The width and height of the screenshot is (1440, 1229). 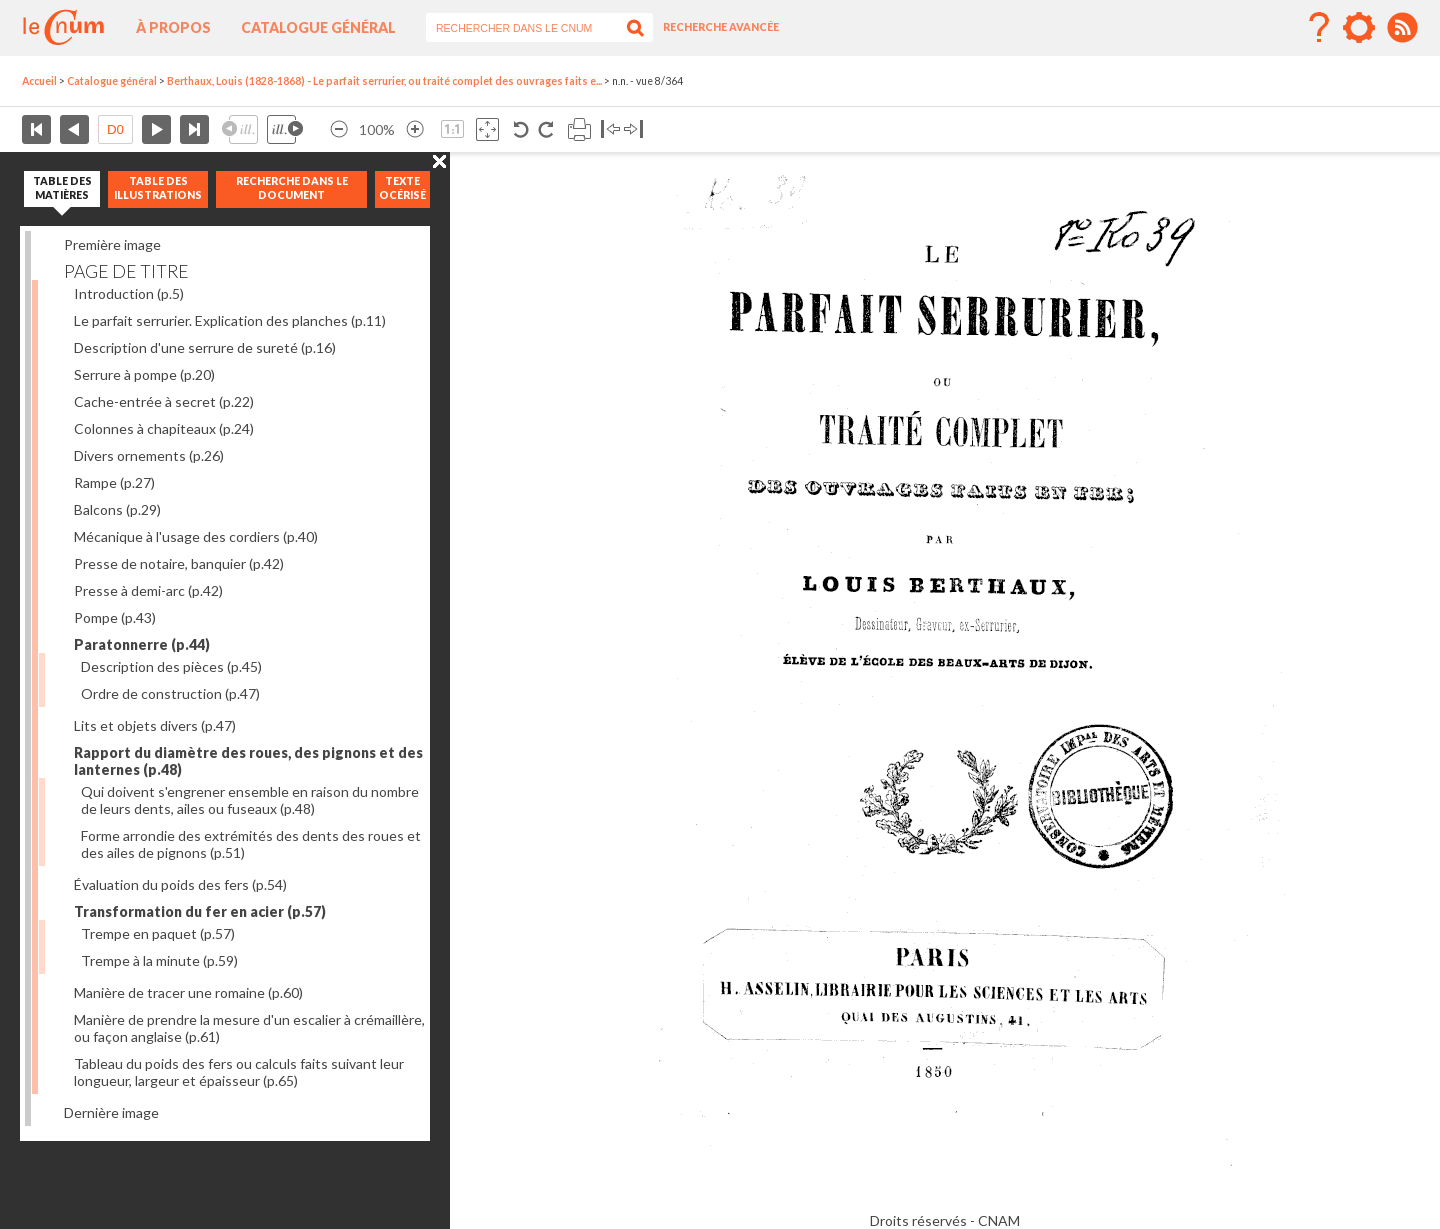 What do you see at coordinates (285, 129) in the screenshot?
I see `Illustration suivante` at bounding box center [285, 129].